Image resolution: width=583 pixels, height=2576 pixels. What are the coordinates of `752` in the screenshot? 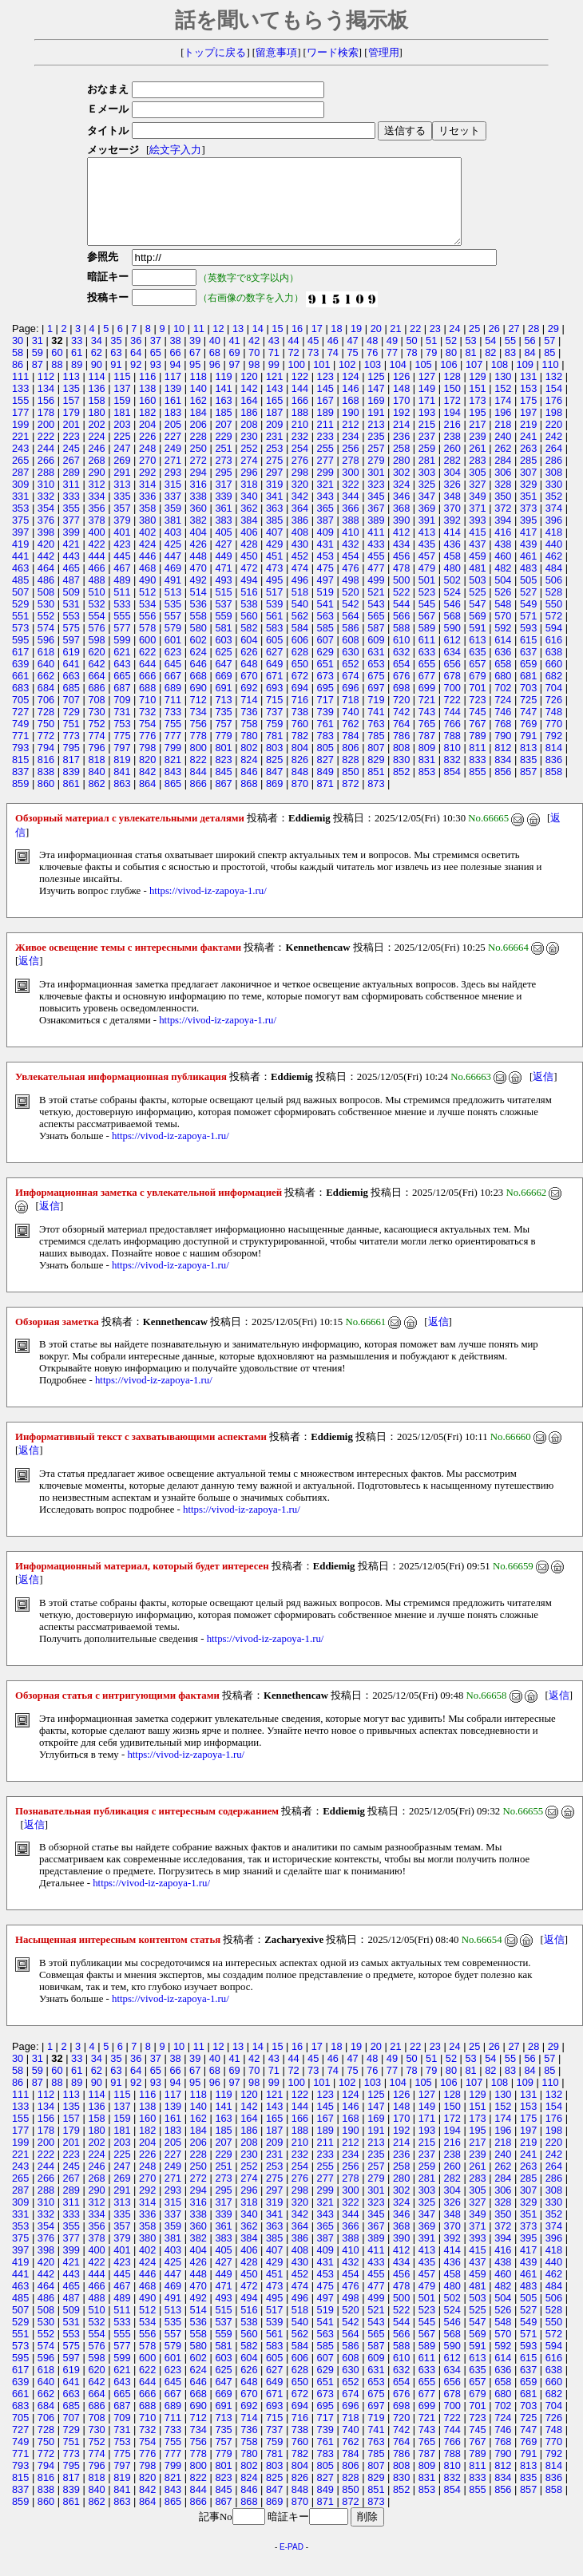 It's located at (96, 740).